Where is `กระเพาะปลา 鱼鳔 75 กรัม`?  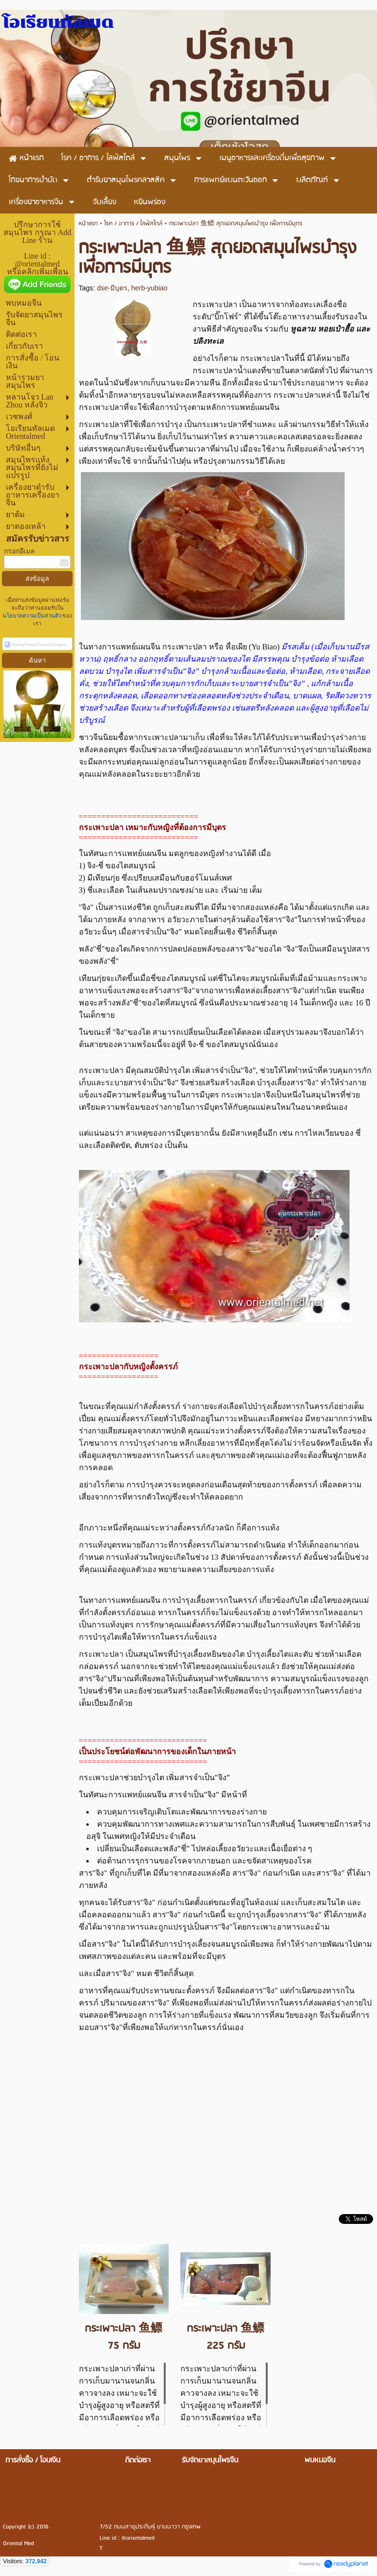 กระเพาะปลา 鱼鳔 75 กรัม is located at coordinates (123, 2337).